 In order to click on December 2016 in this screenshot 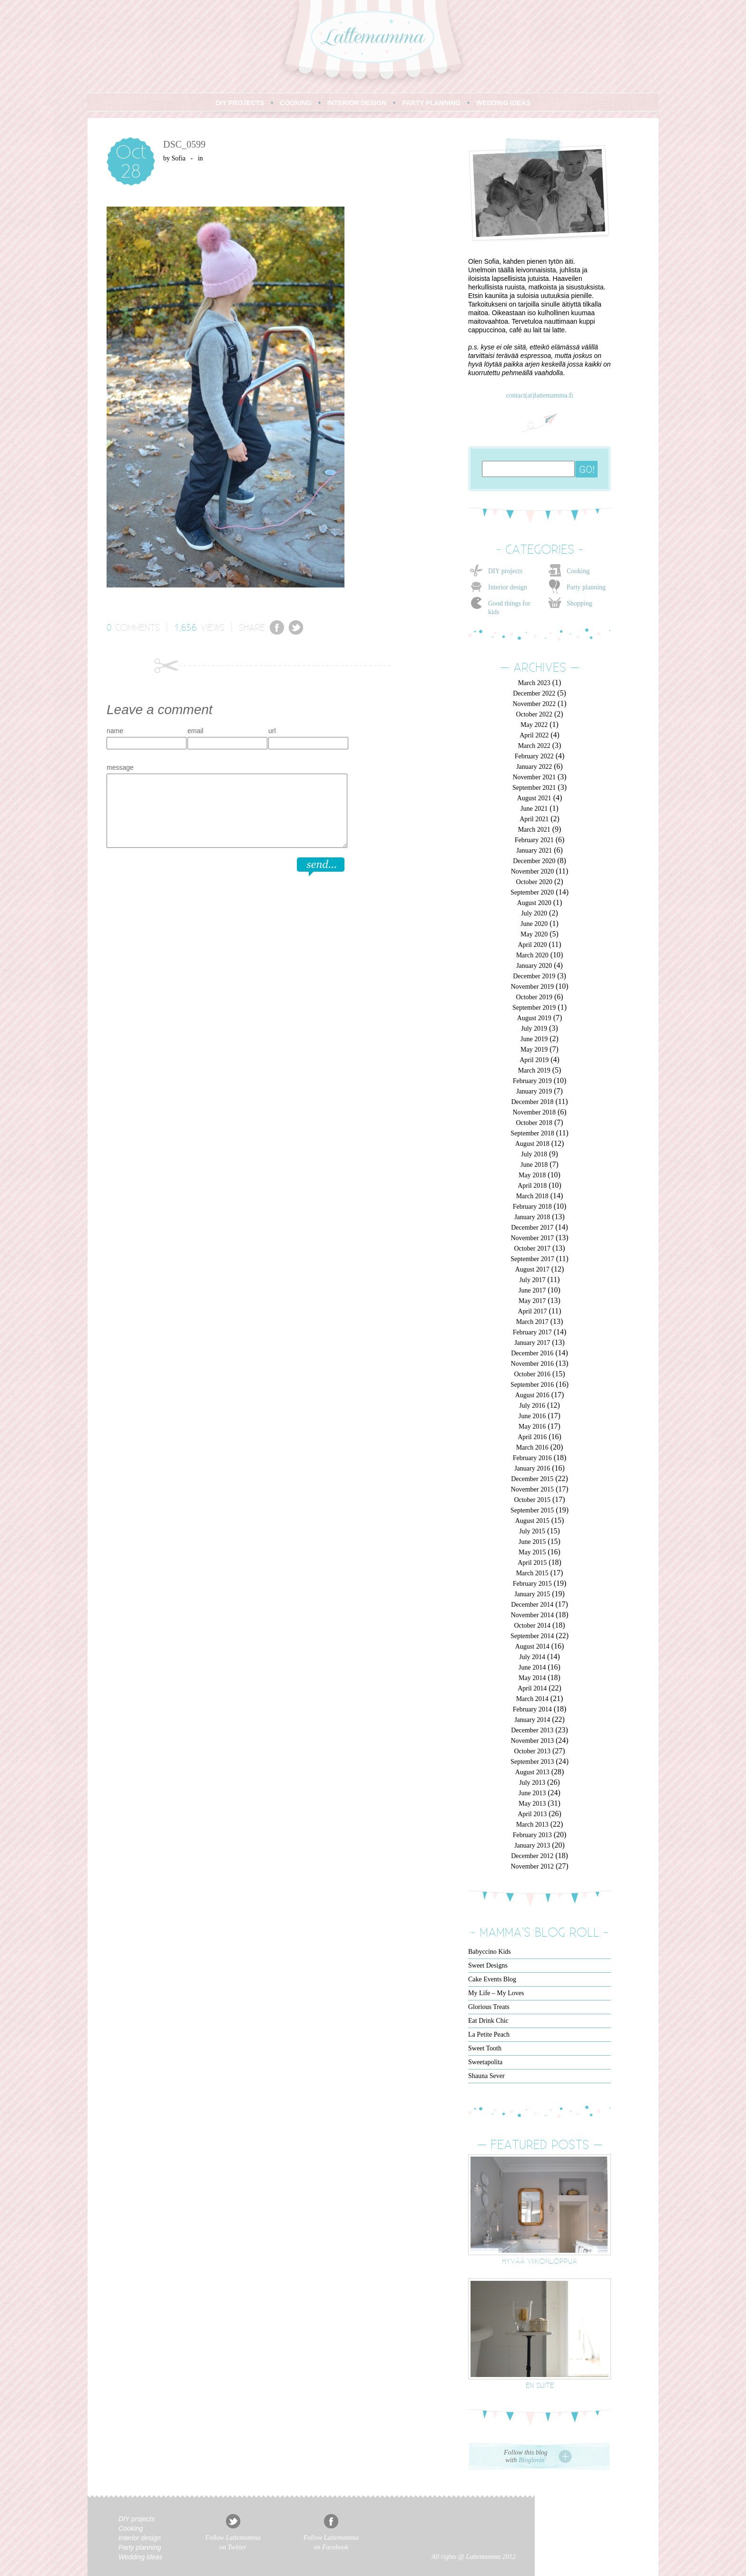, I will do `click(532, 1353)`.